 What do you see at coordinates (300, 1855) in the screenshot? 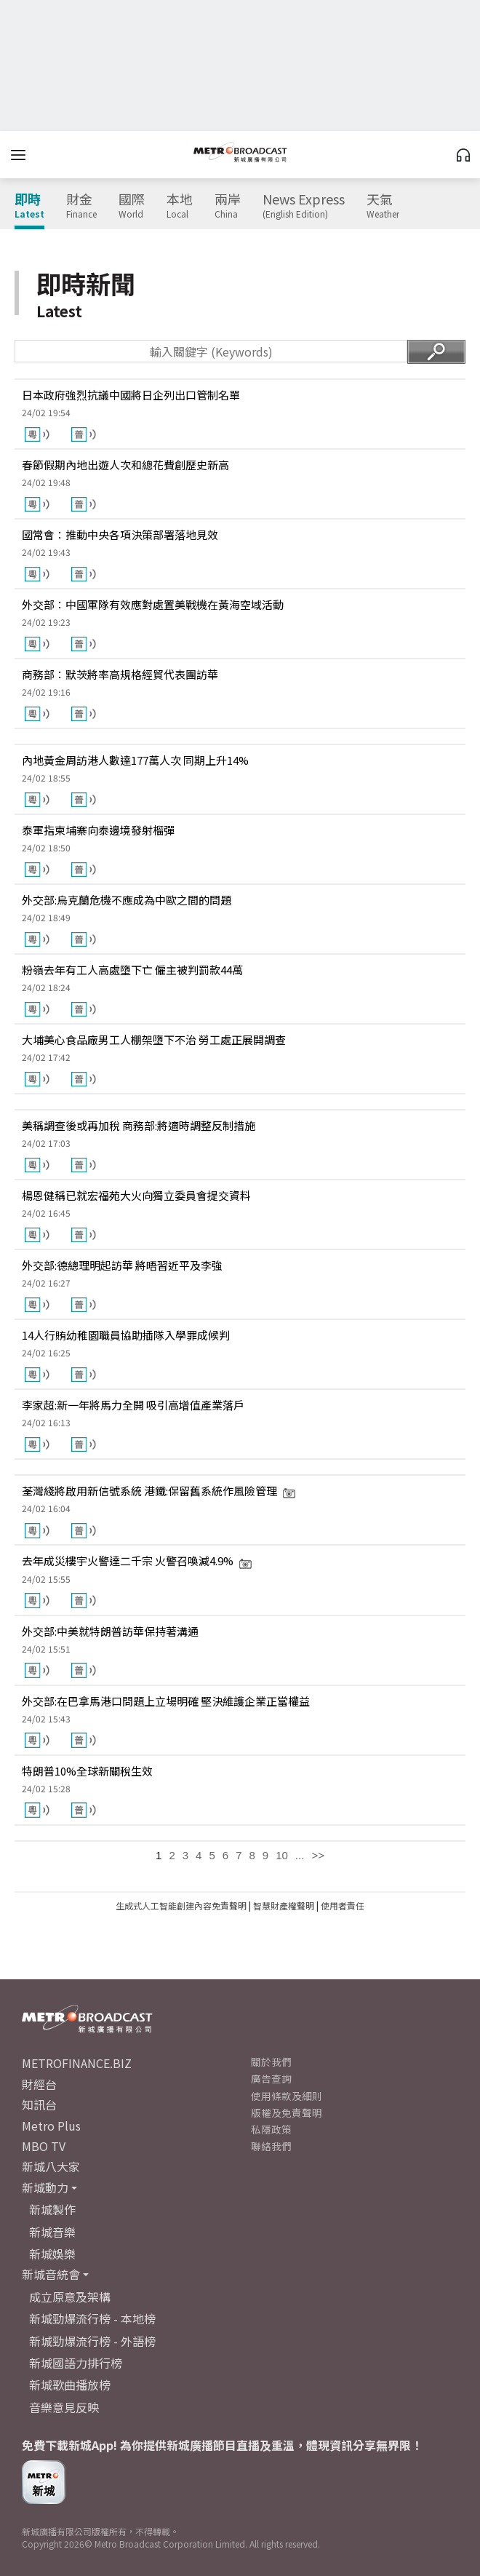
I see `...` at bounding box center [300, 1855].